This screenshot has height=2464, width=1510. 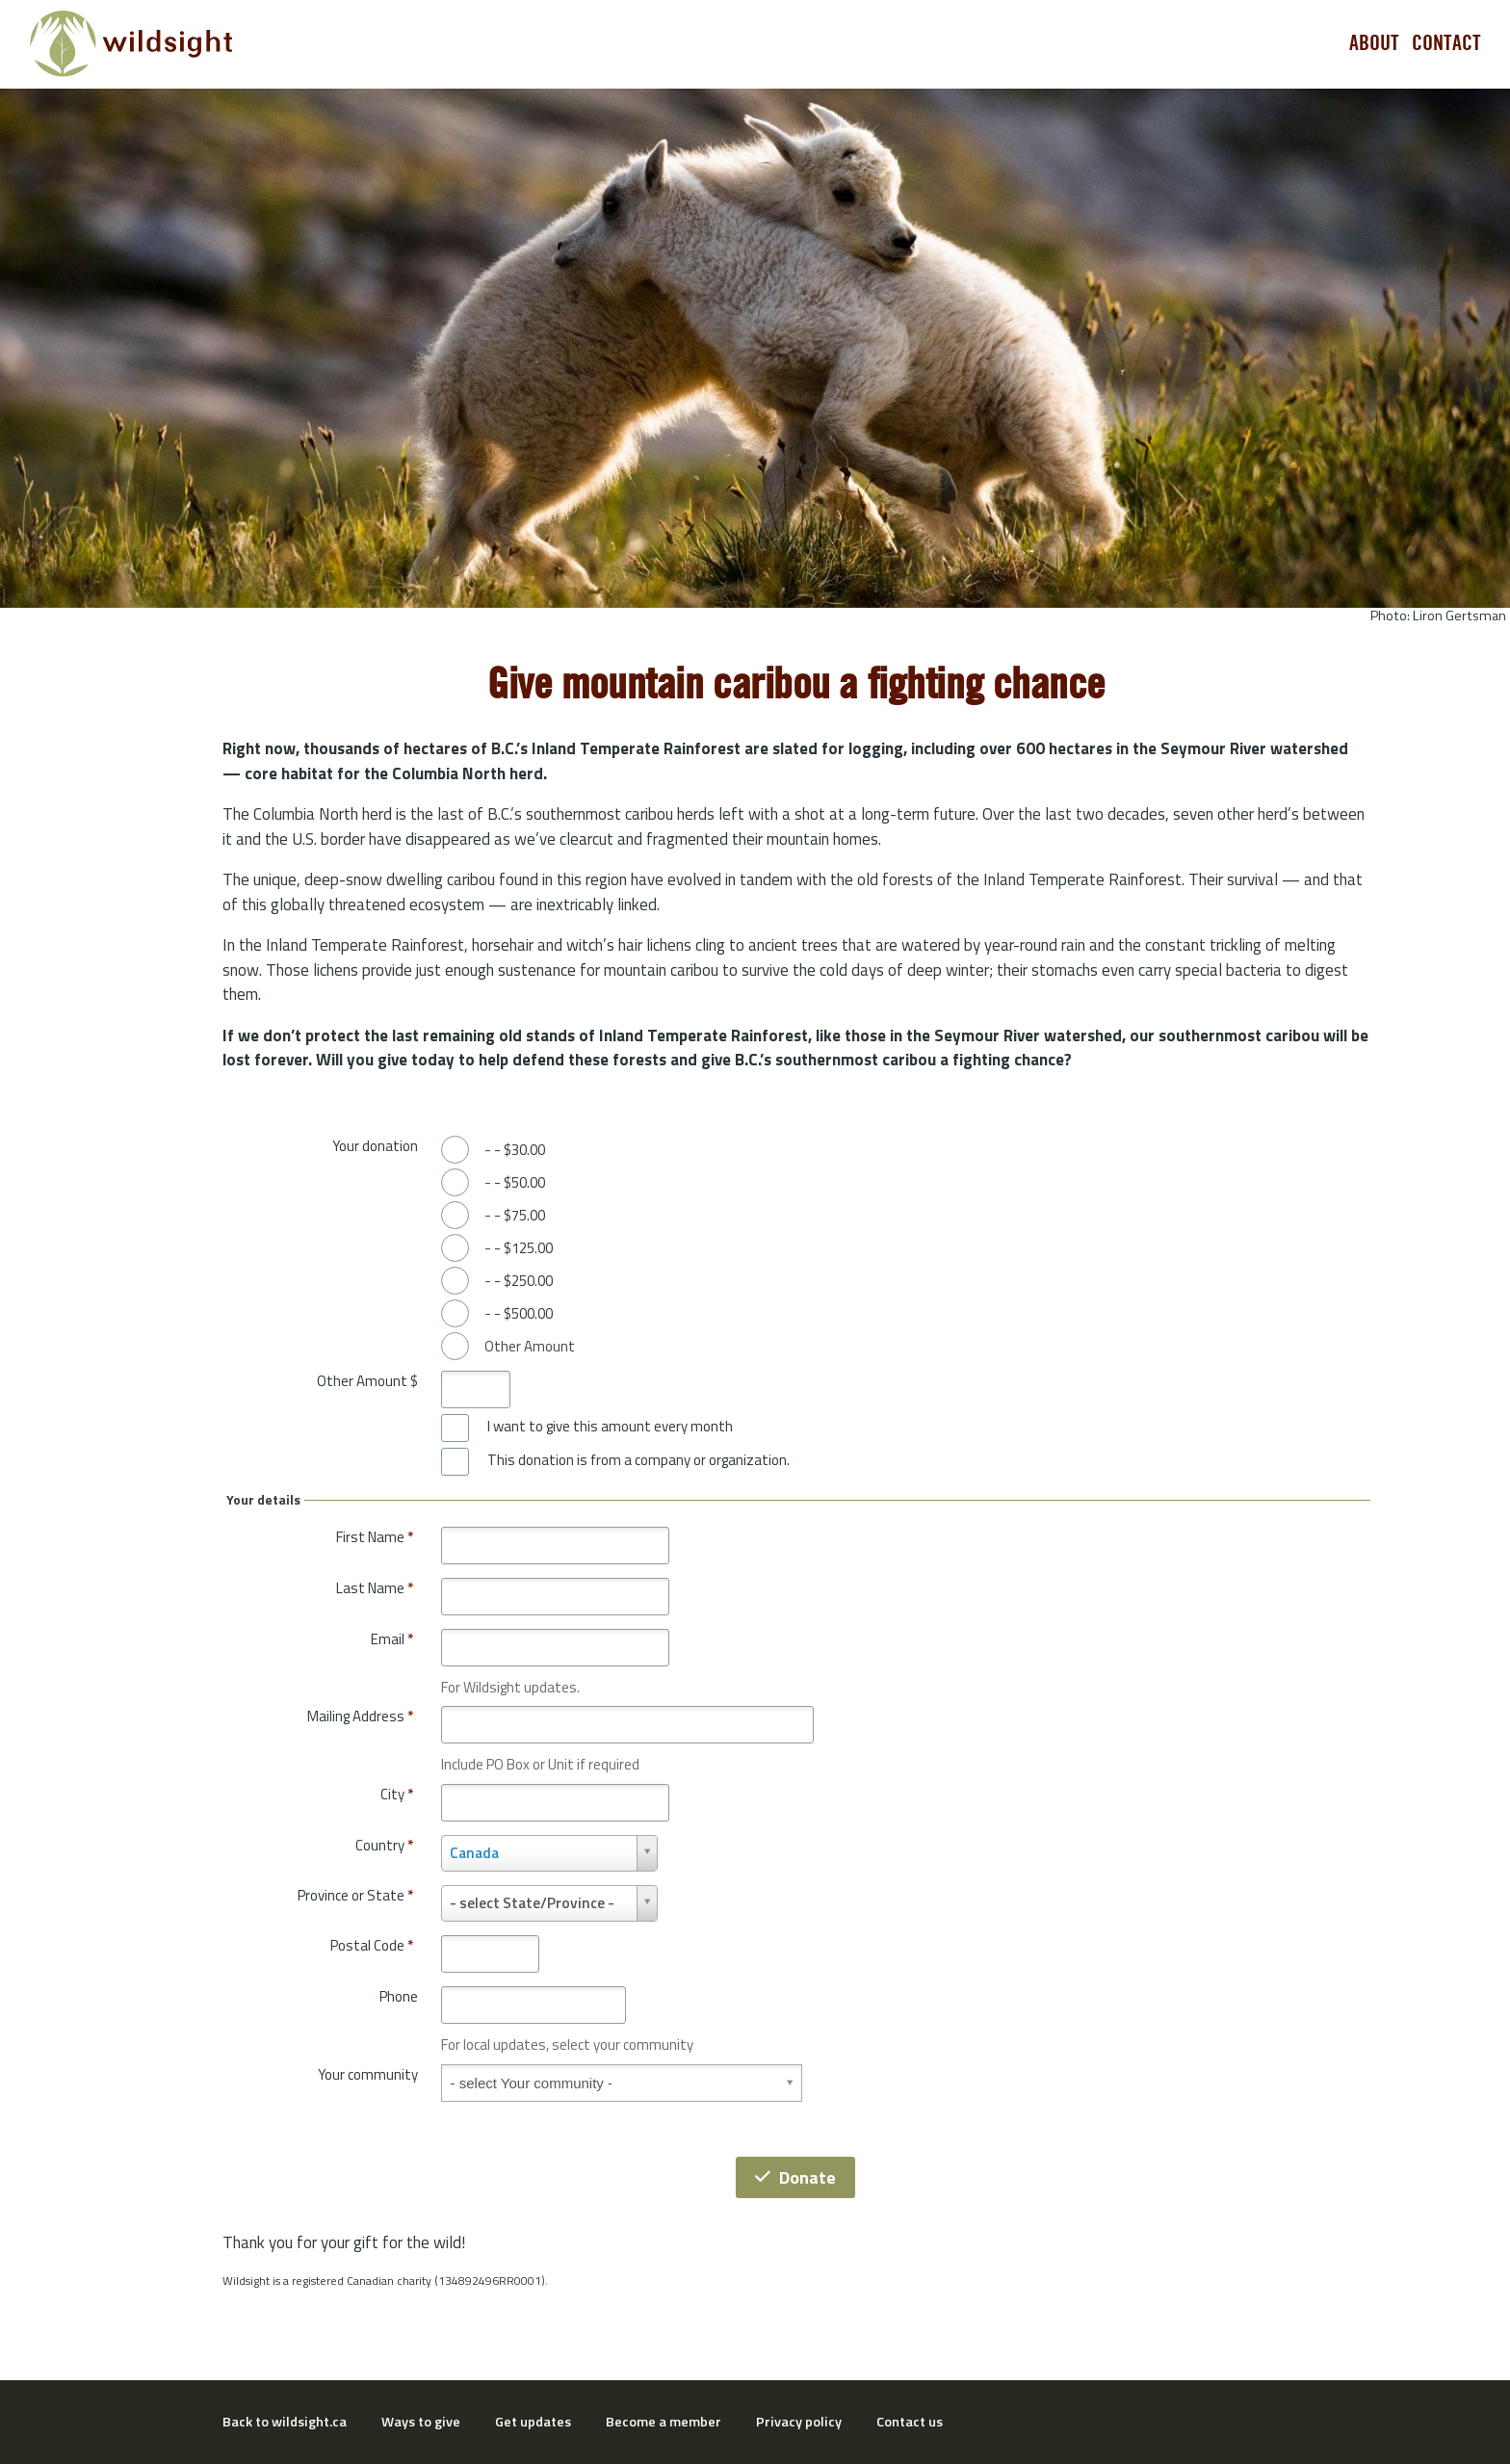 I want to click on Your community, so click(x=368, y=2074).